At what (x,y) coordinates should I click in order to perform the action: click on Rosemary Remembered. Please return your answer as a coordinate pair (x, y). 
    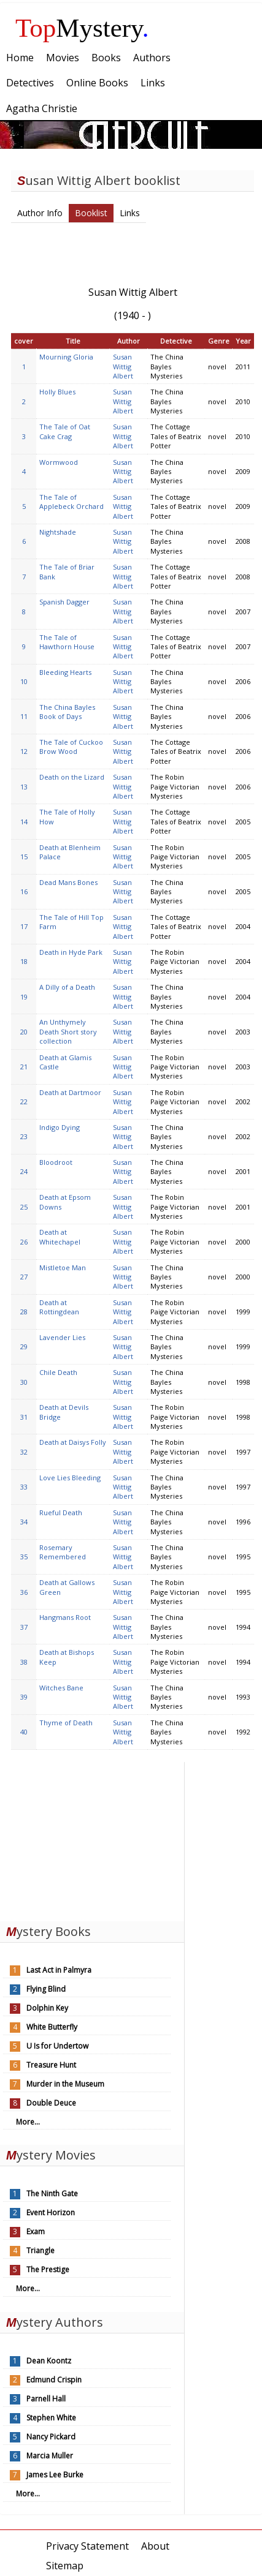
    Looking at the image, I should click on (62, 1552).